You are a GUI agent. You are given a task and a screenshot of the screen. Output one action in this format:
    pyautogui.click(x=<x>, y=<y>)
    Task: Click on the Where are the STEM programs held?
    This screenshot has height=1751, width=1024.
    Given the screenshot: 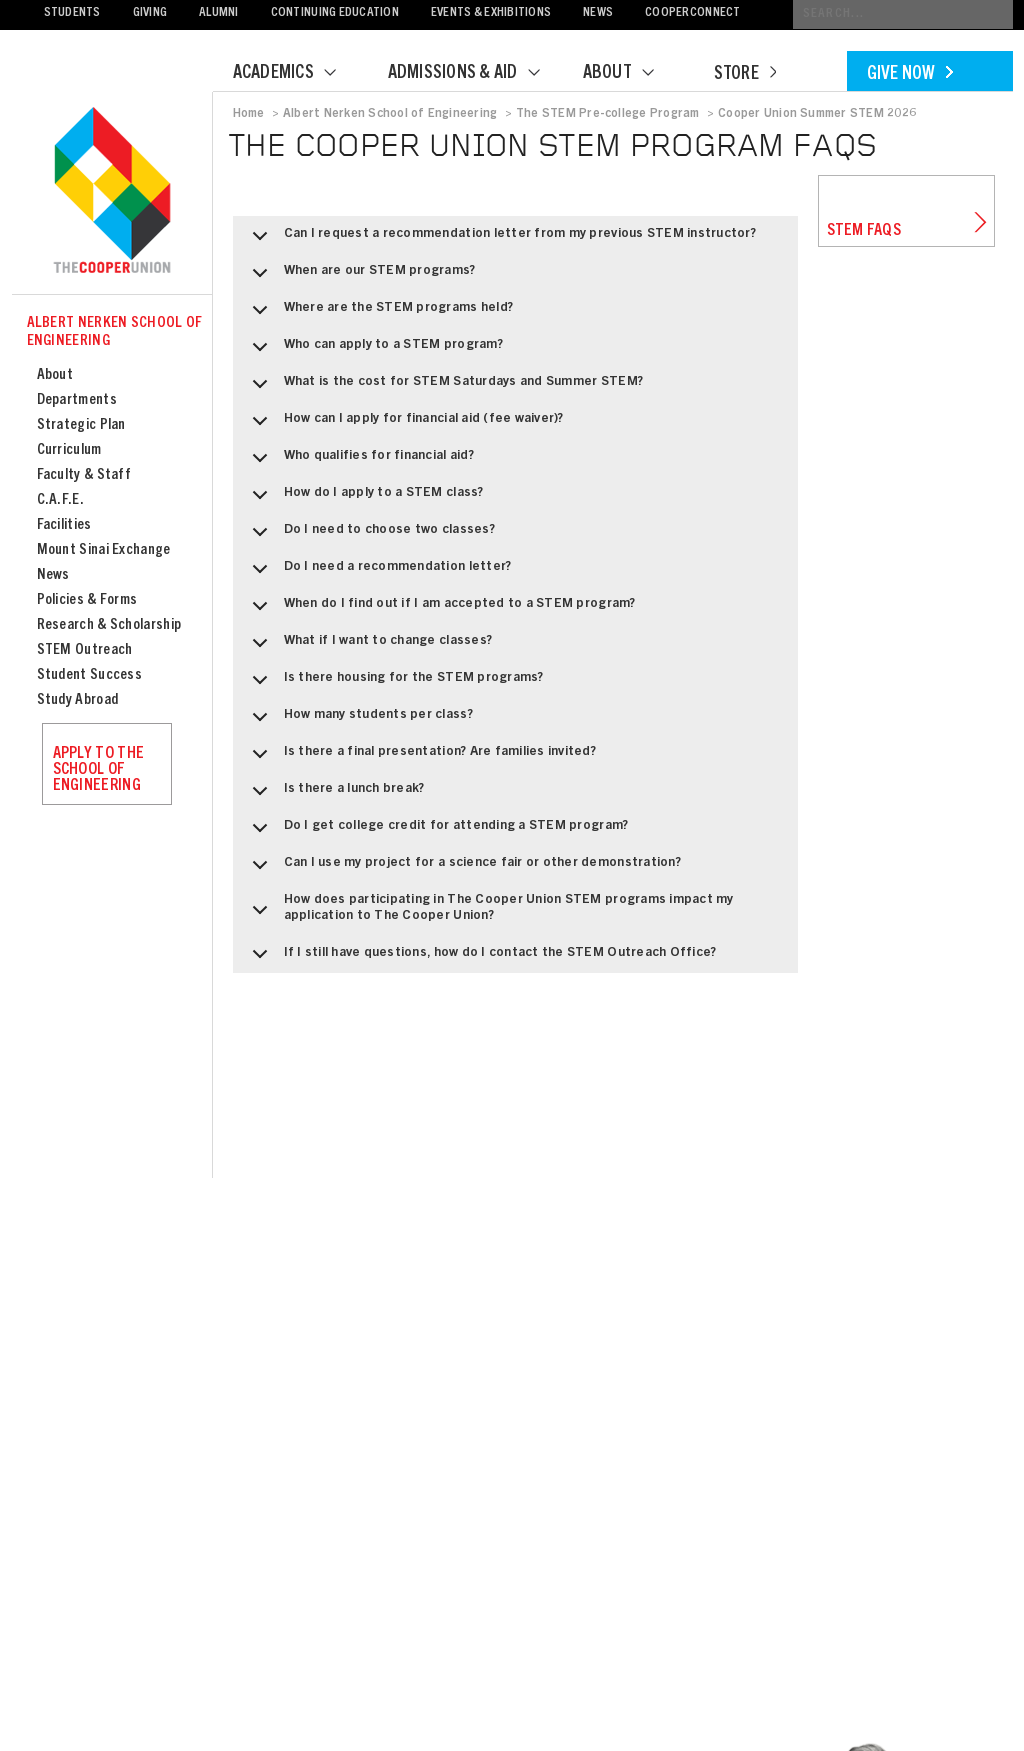 What is the action you would take?
    pyautogui.click(x=379, y=315)
    